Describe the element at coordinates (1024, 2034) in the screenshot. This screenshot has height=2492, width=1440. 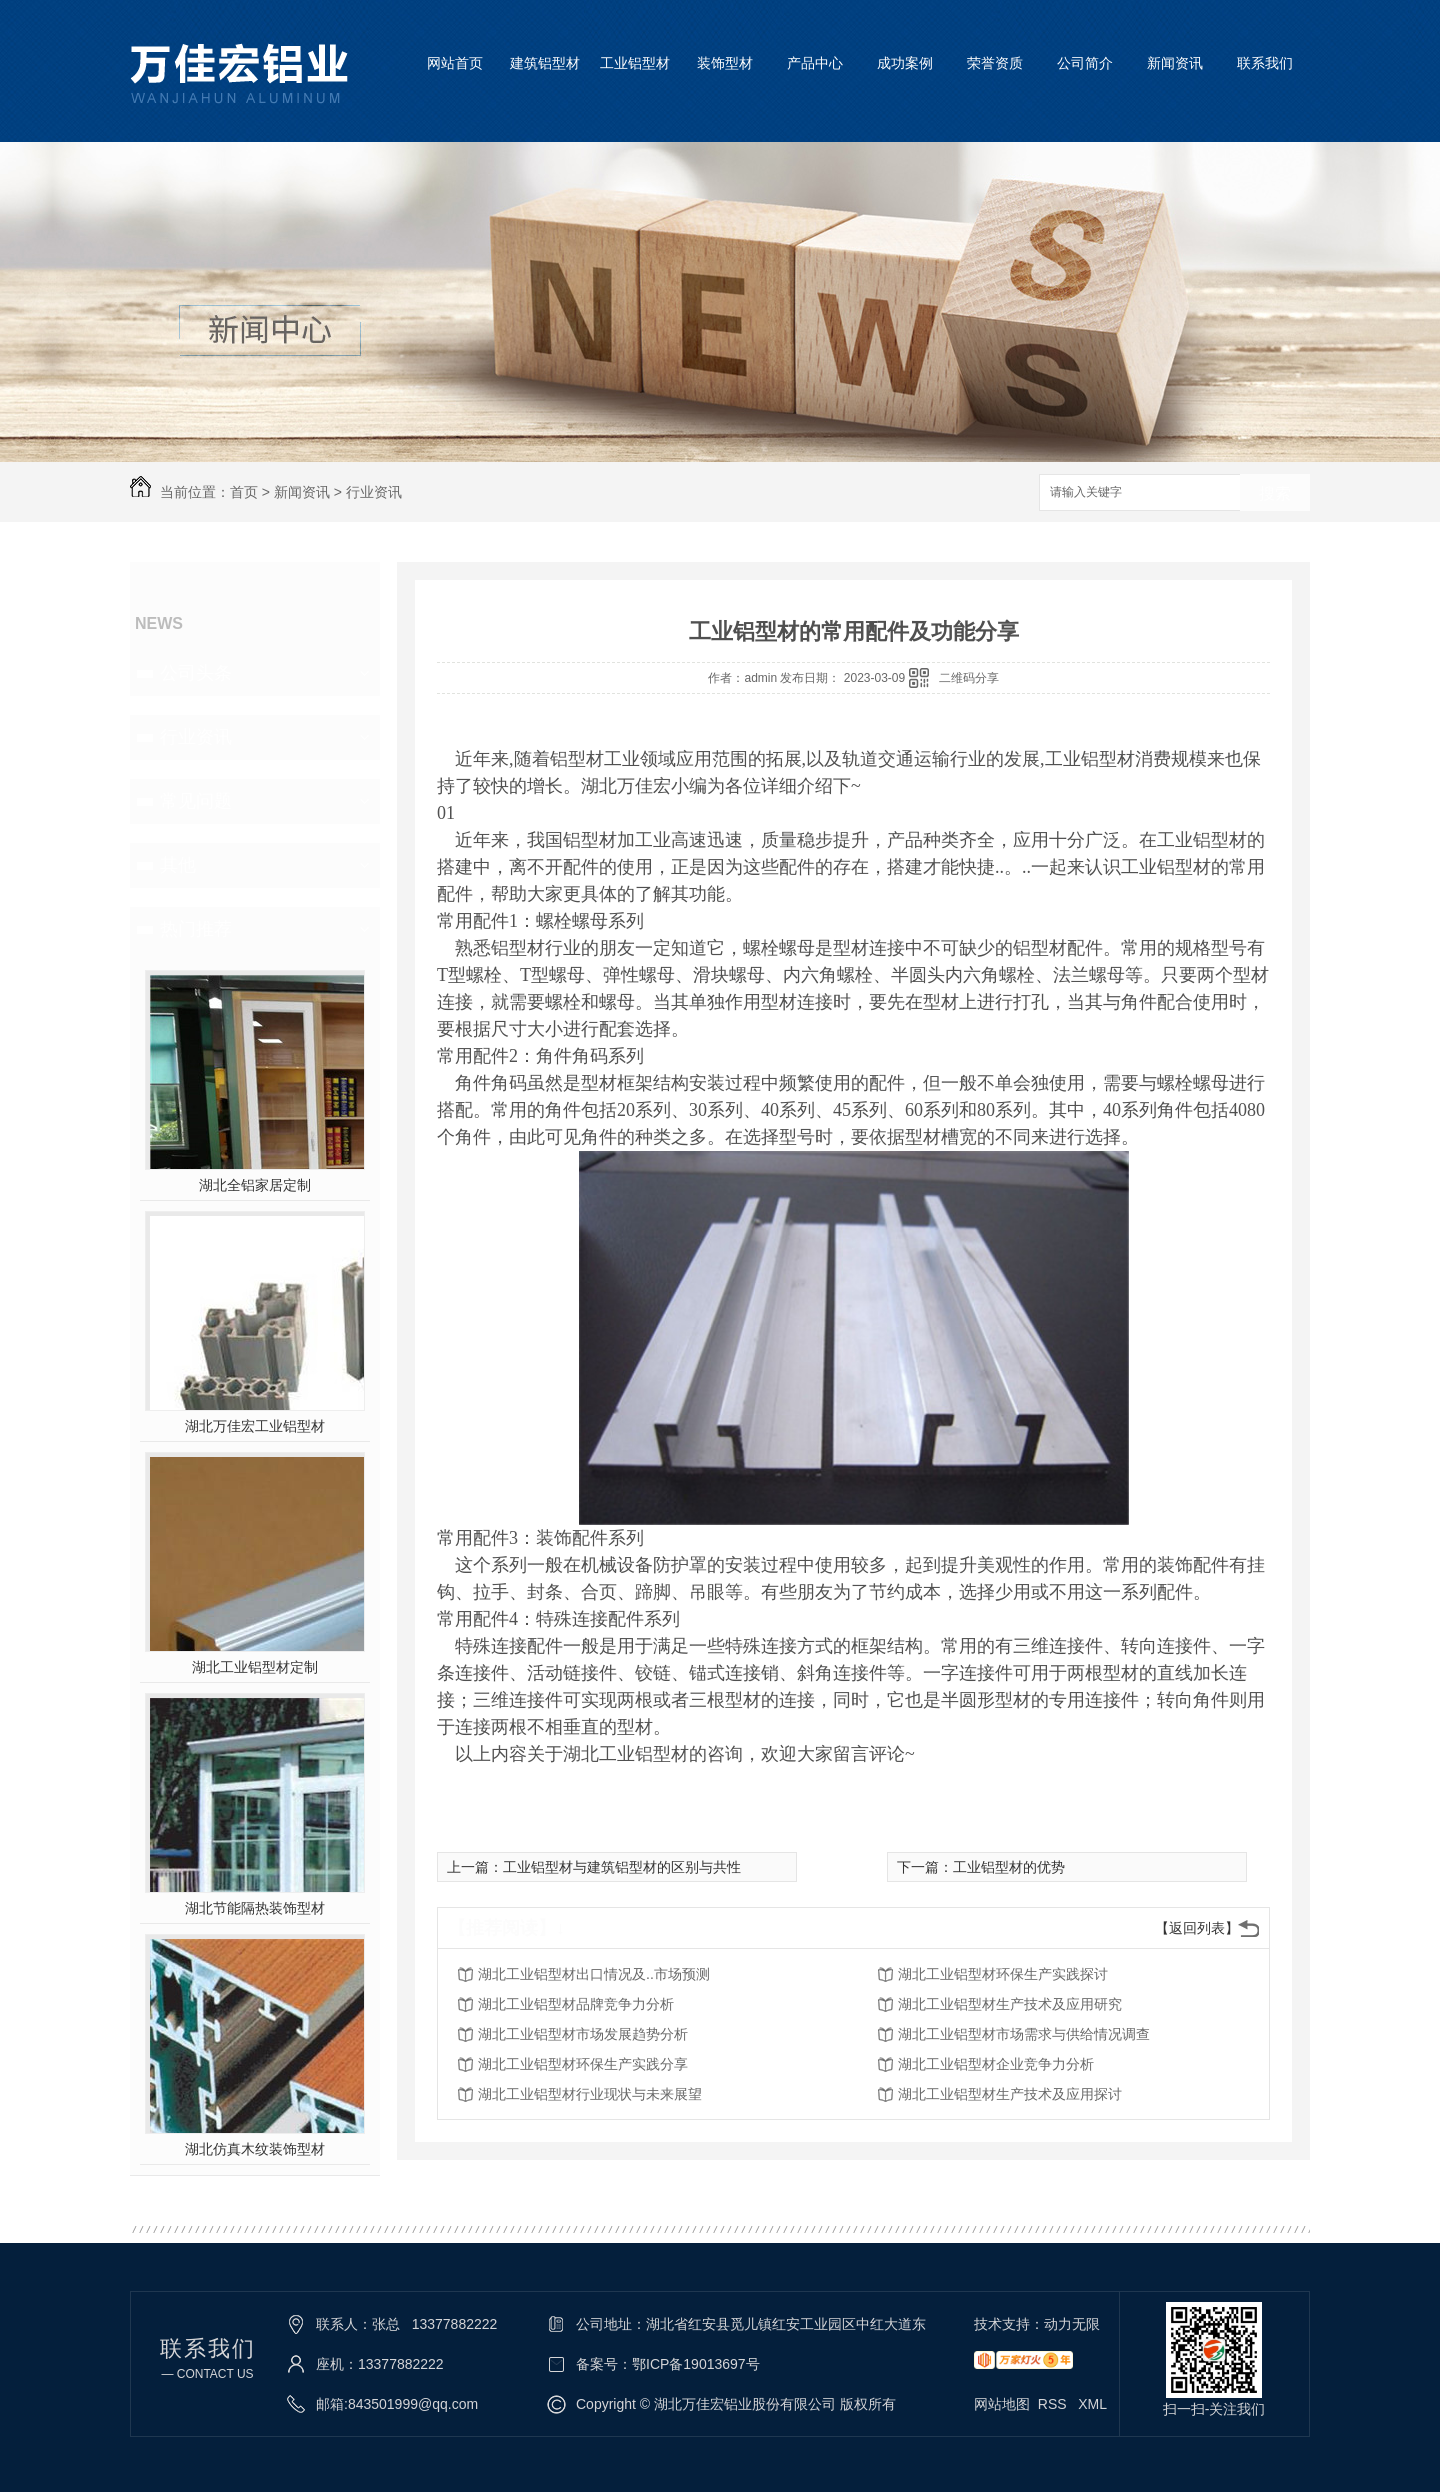
I see `湖北工业铝型材市场需求与供给情况调查` at that location.